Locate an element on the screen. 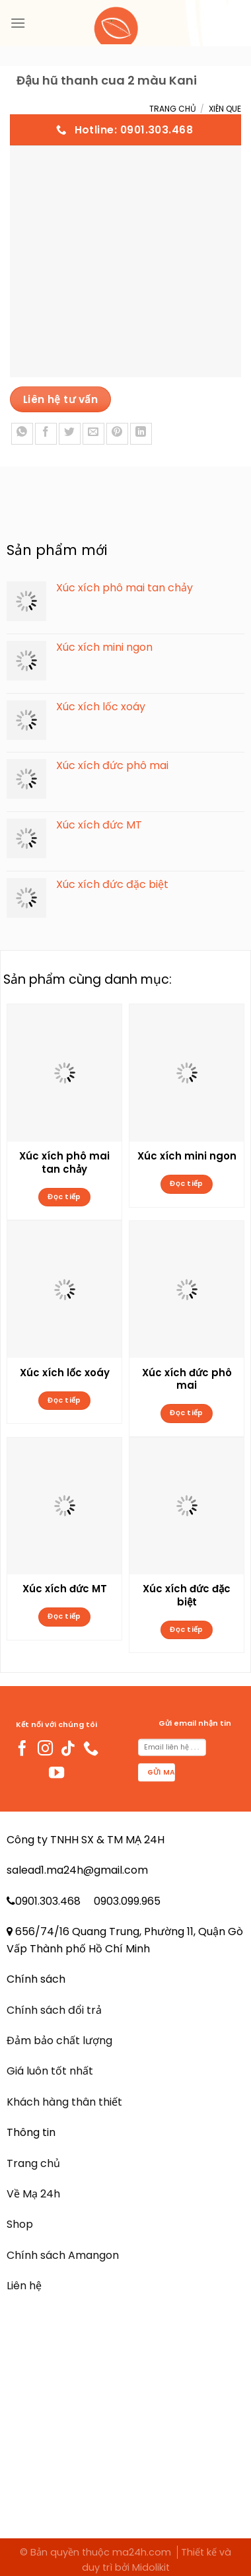 The width and height of the screenshot is (251, 2576). Xúc xích lốc xoáy is located at coordinates (65, 1373).